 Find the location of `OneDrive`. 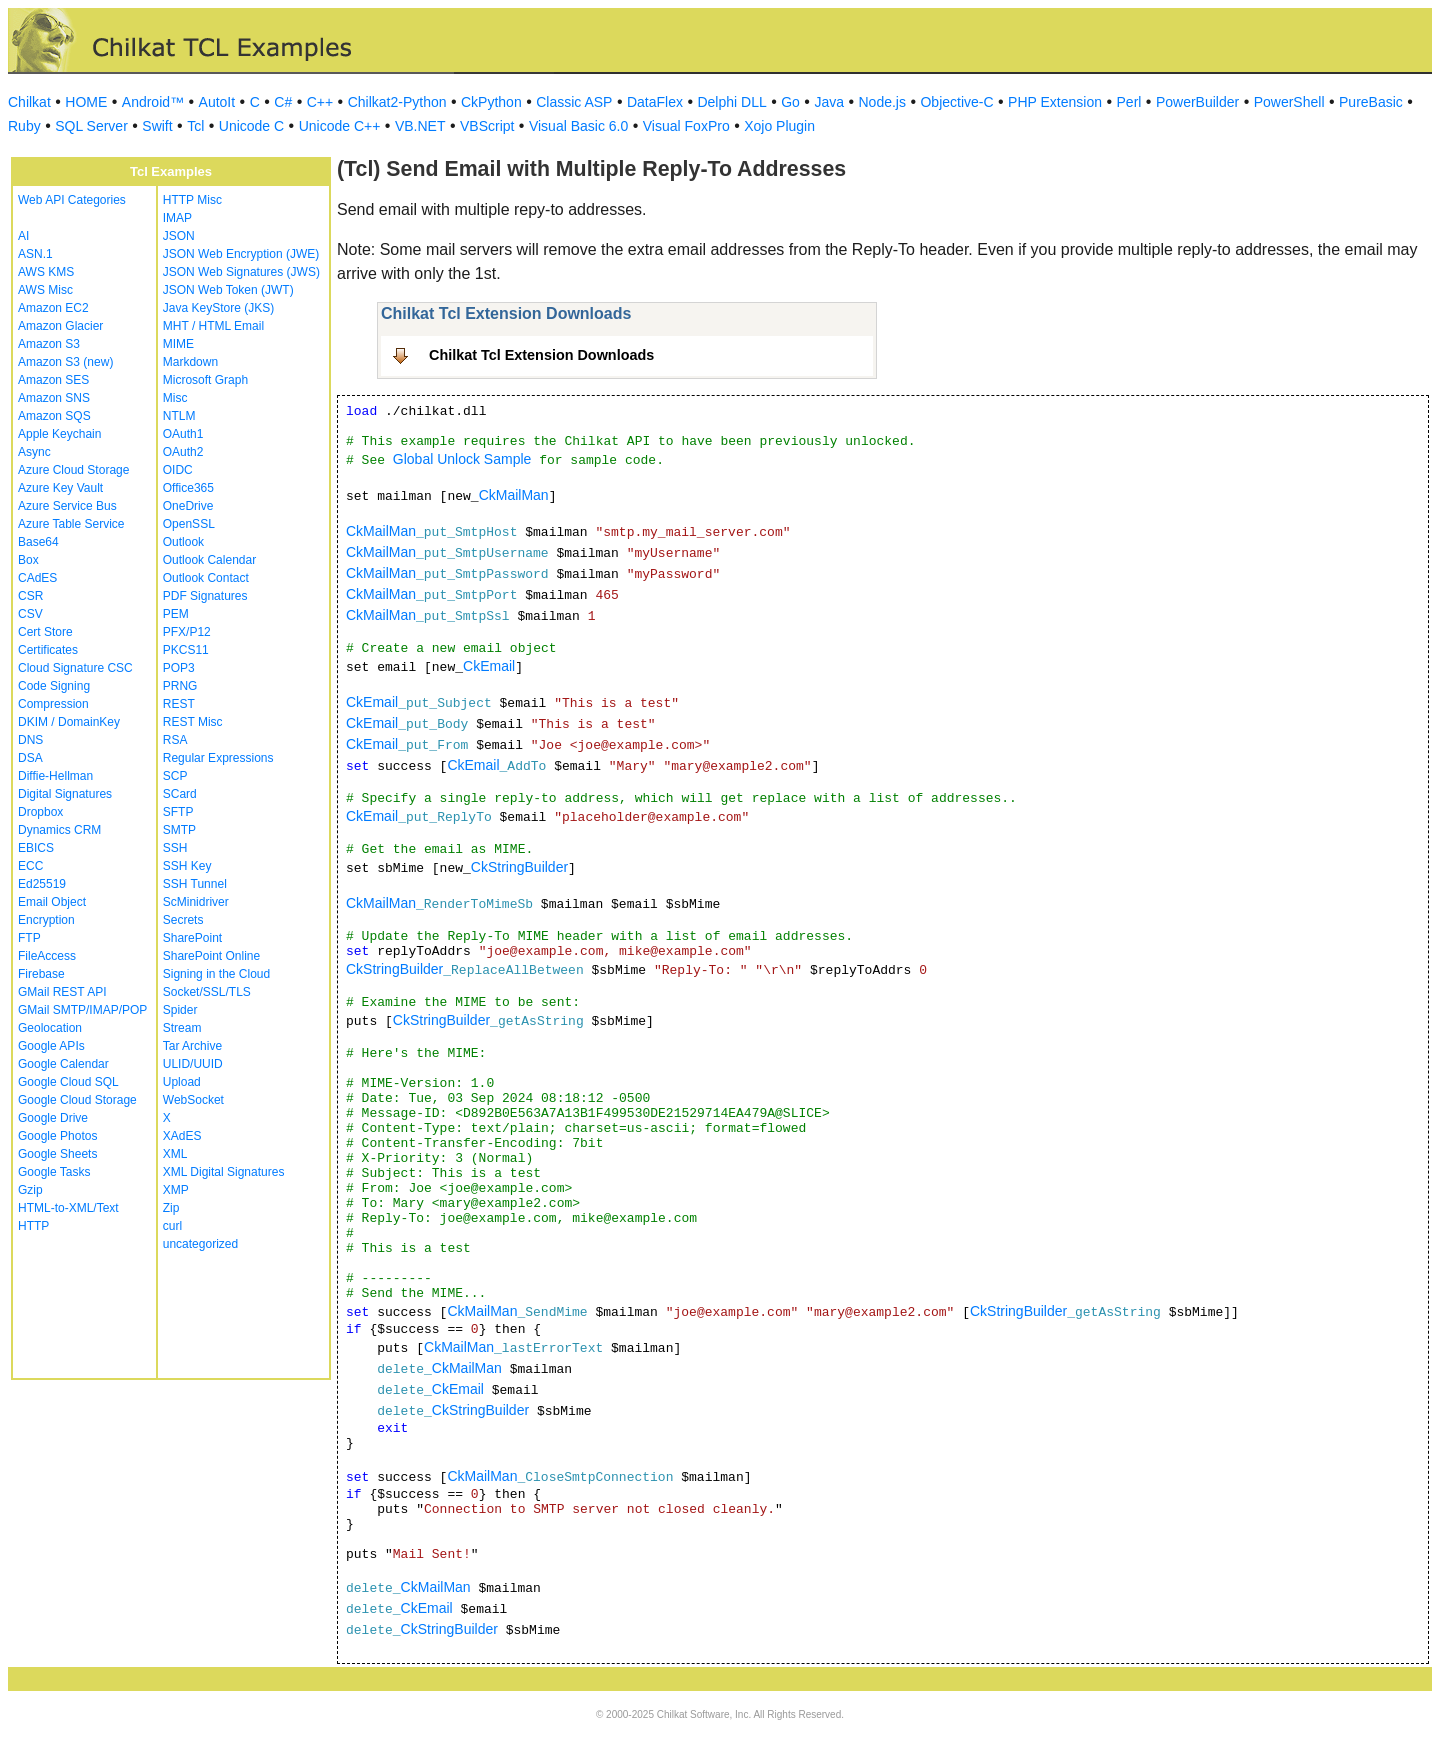

OneDrive is located at coordinates (188, 506).